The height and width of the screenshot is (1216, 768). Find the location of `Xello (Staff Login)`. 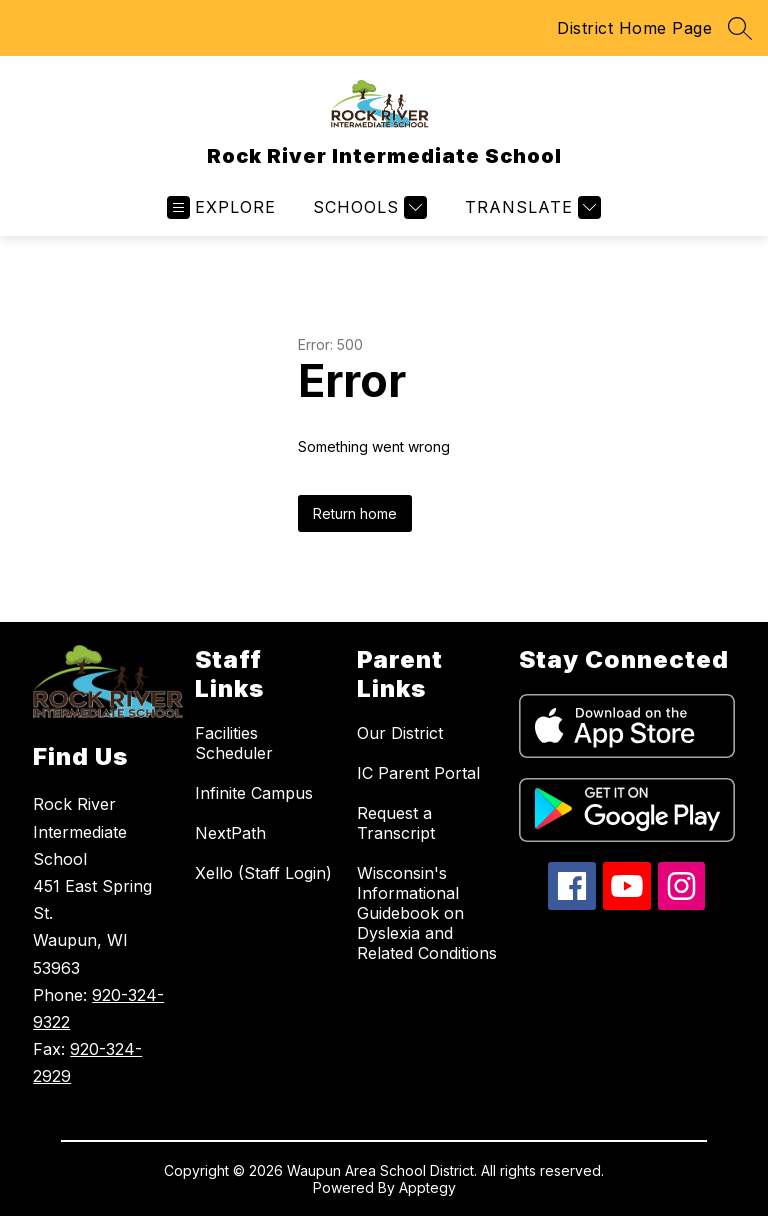

Xello (Staff Login) is located at coordinates (263, 873).